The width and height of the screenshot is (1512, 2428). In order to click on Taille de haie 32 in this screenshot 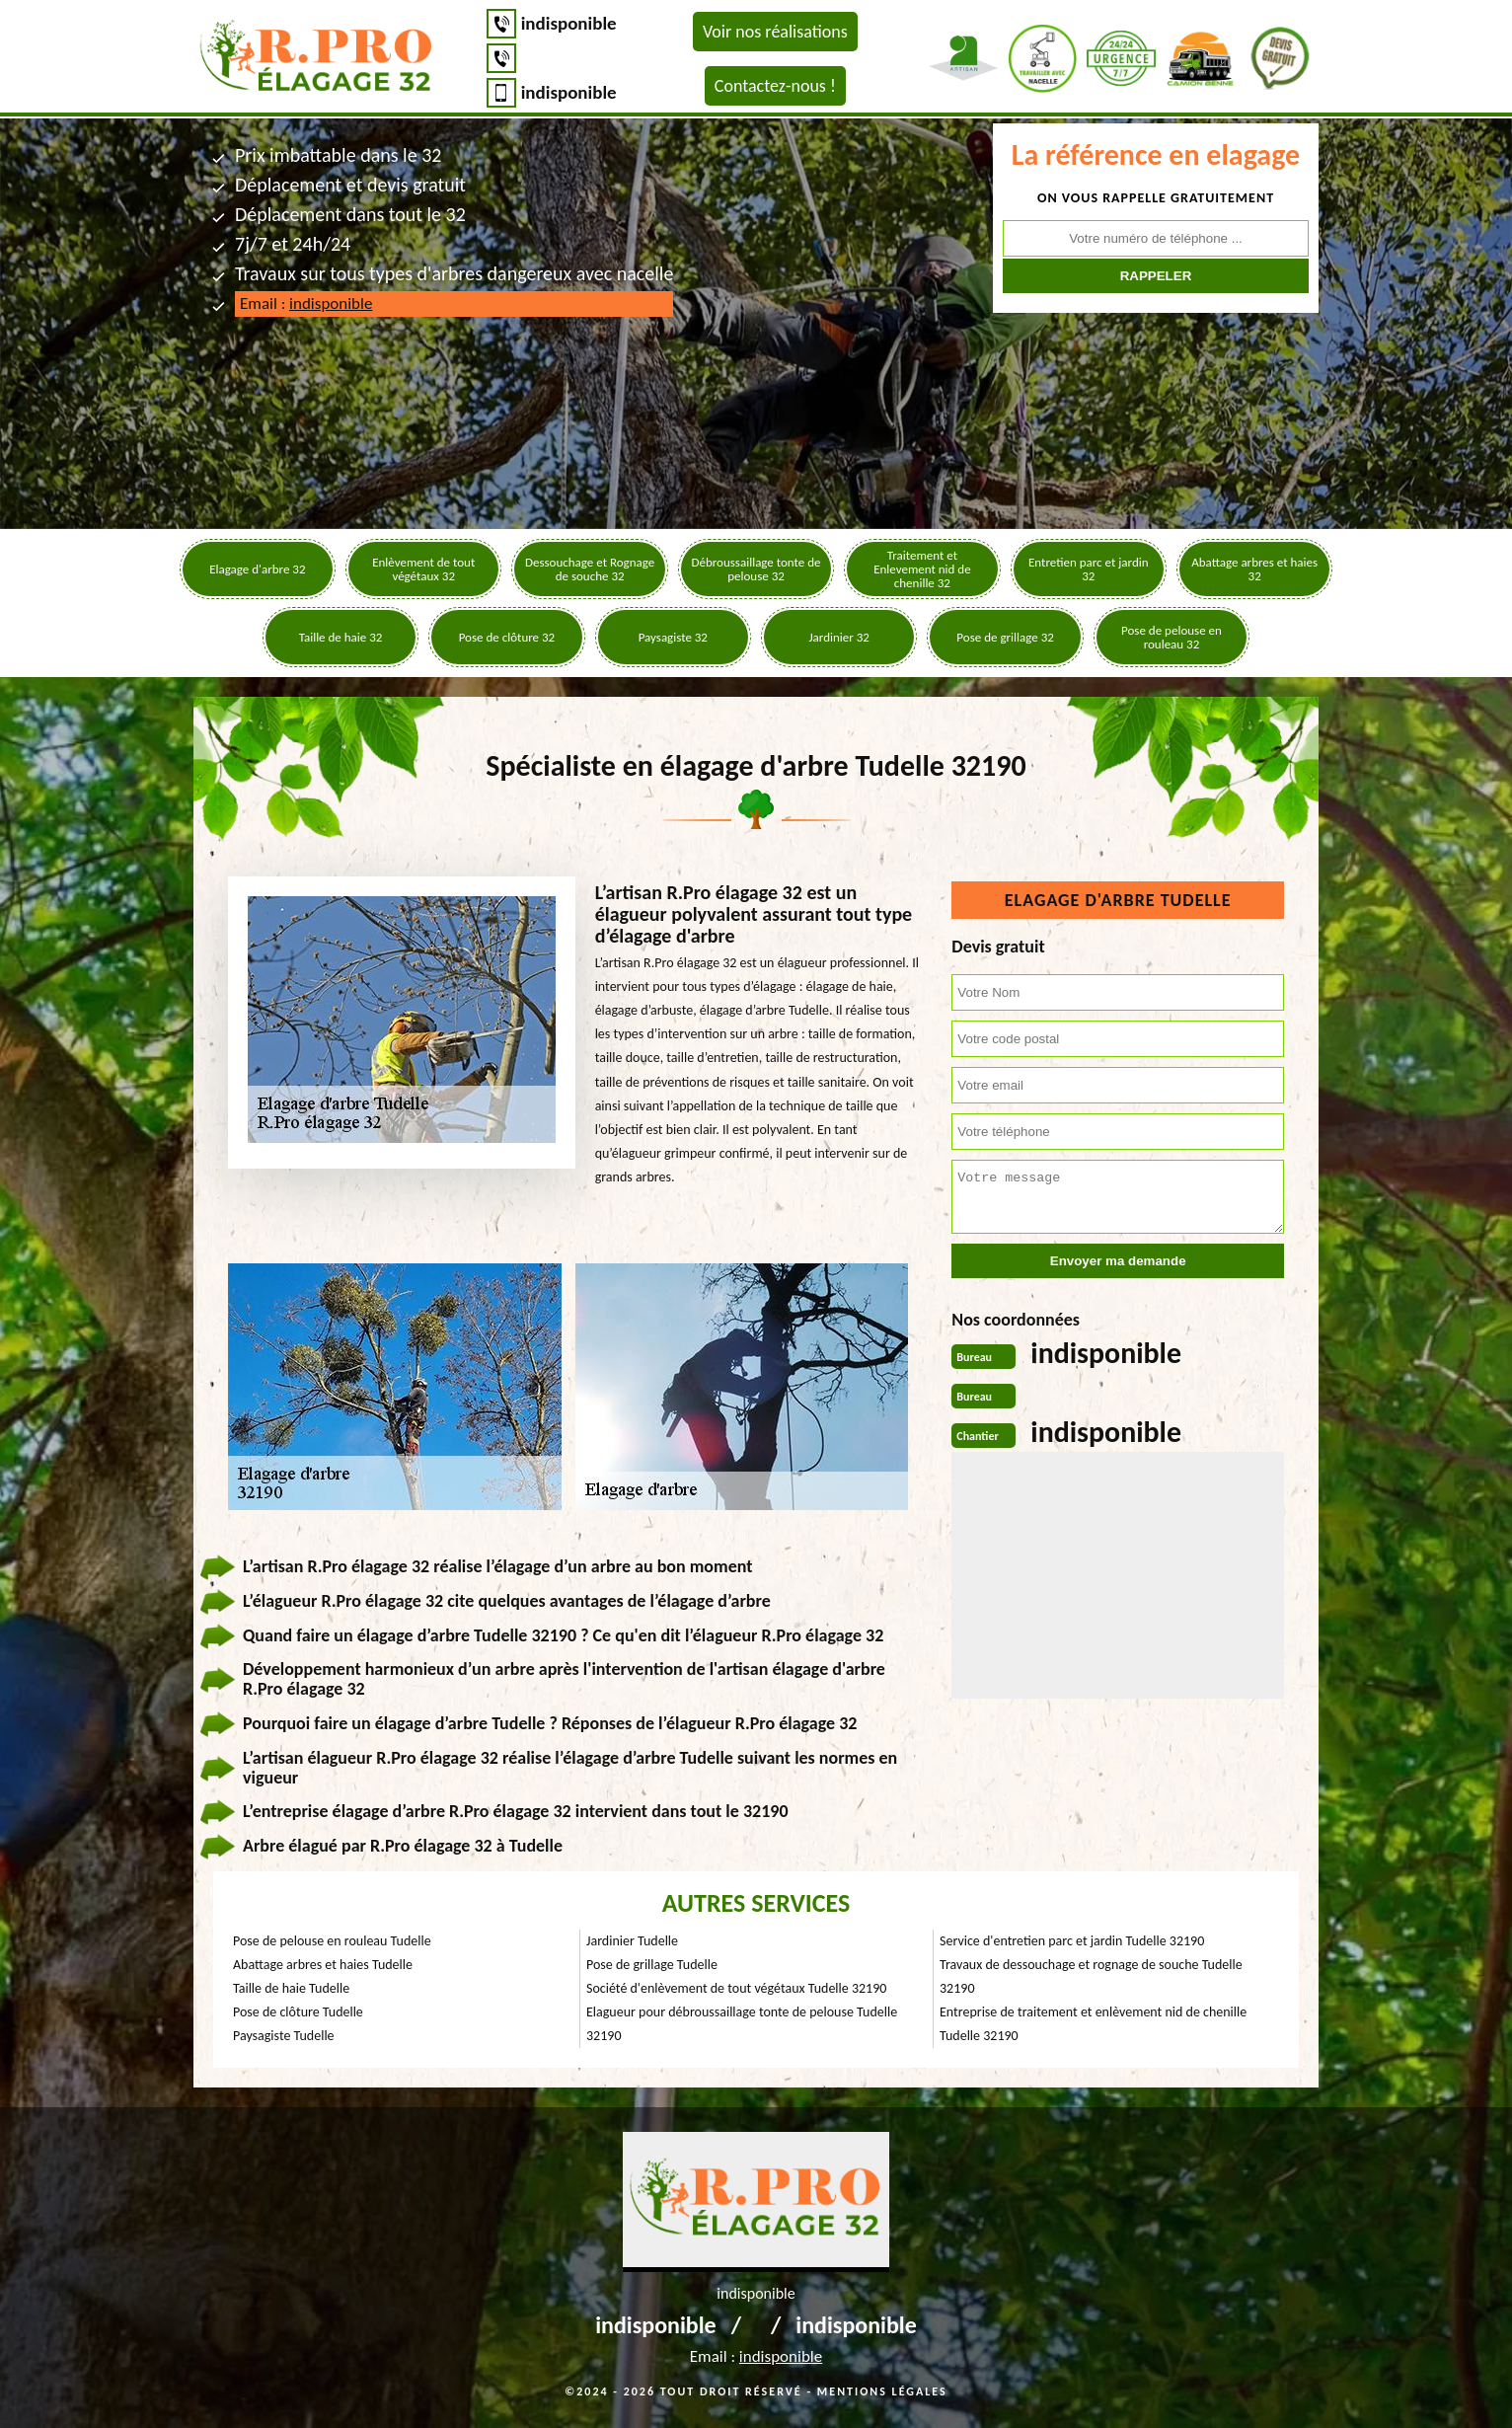, I will do `click(341, 637)`.